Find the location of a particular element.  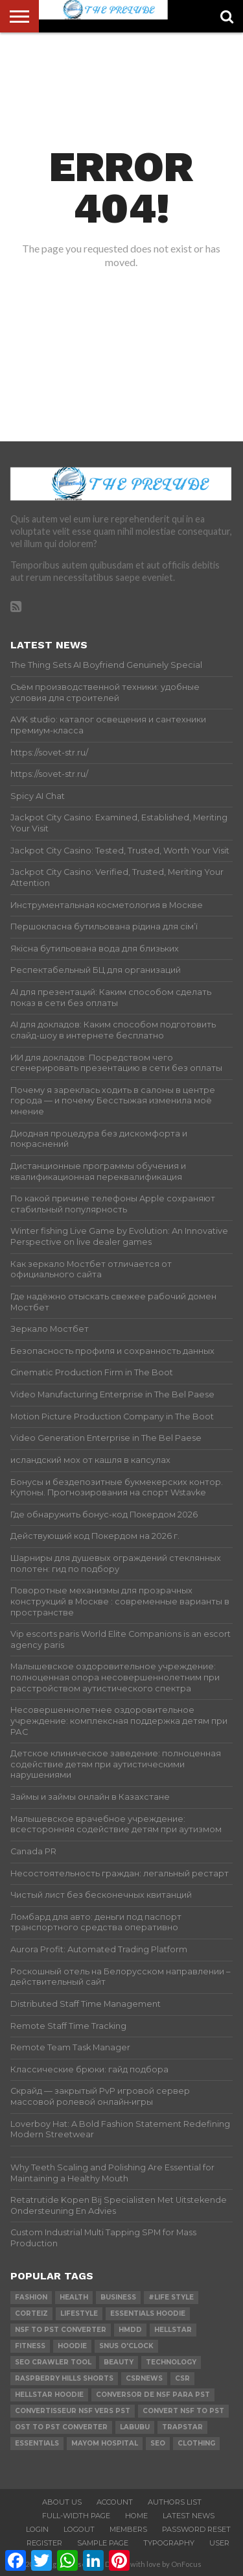

Login is located at coordinates (37, 2529).